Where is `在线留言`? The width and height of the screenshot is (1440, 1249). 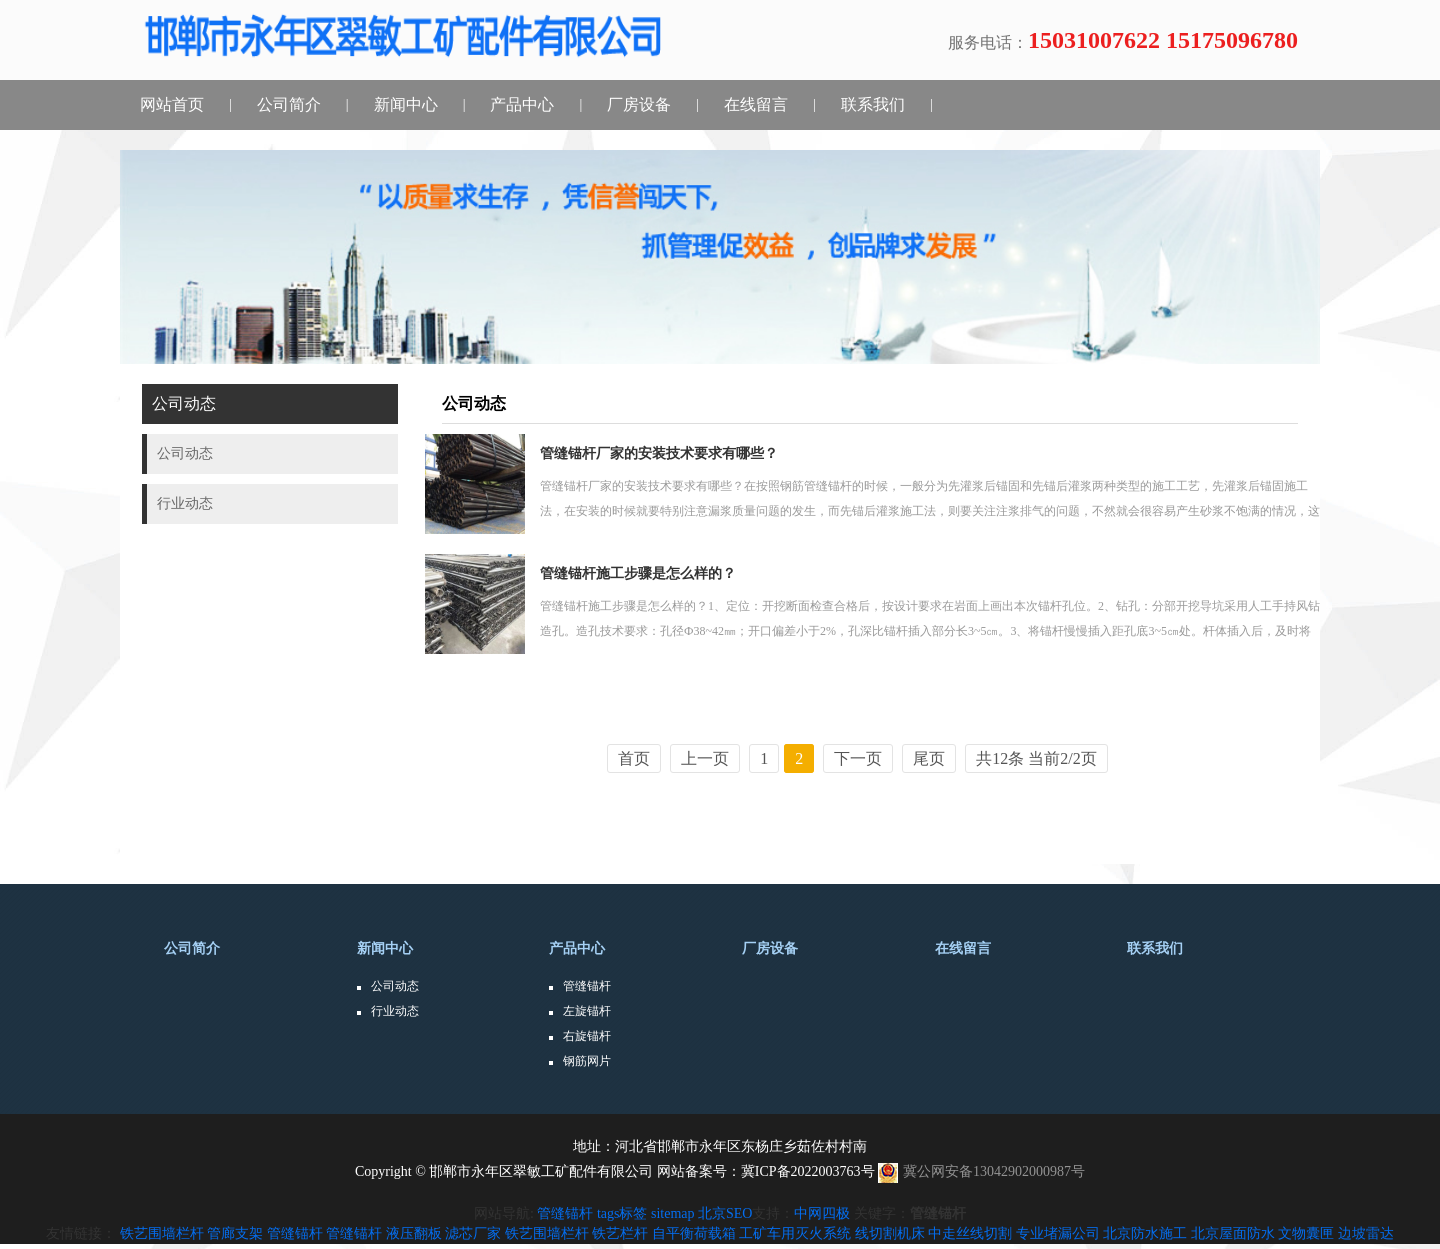
在线留言 is located at coordinates (756, 104).